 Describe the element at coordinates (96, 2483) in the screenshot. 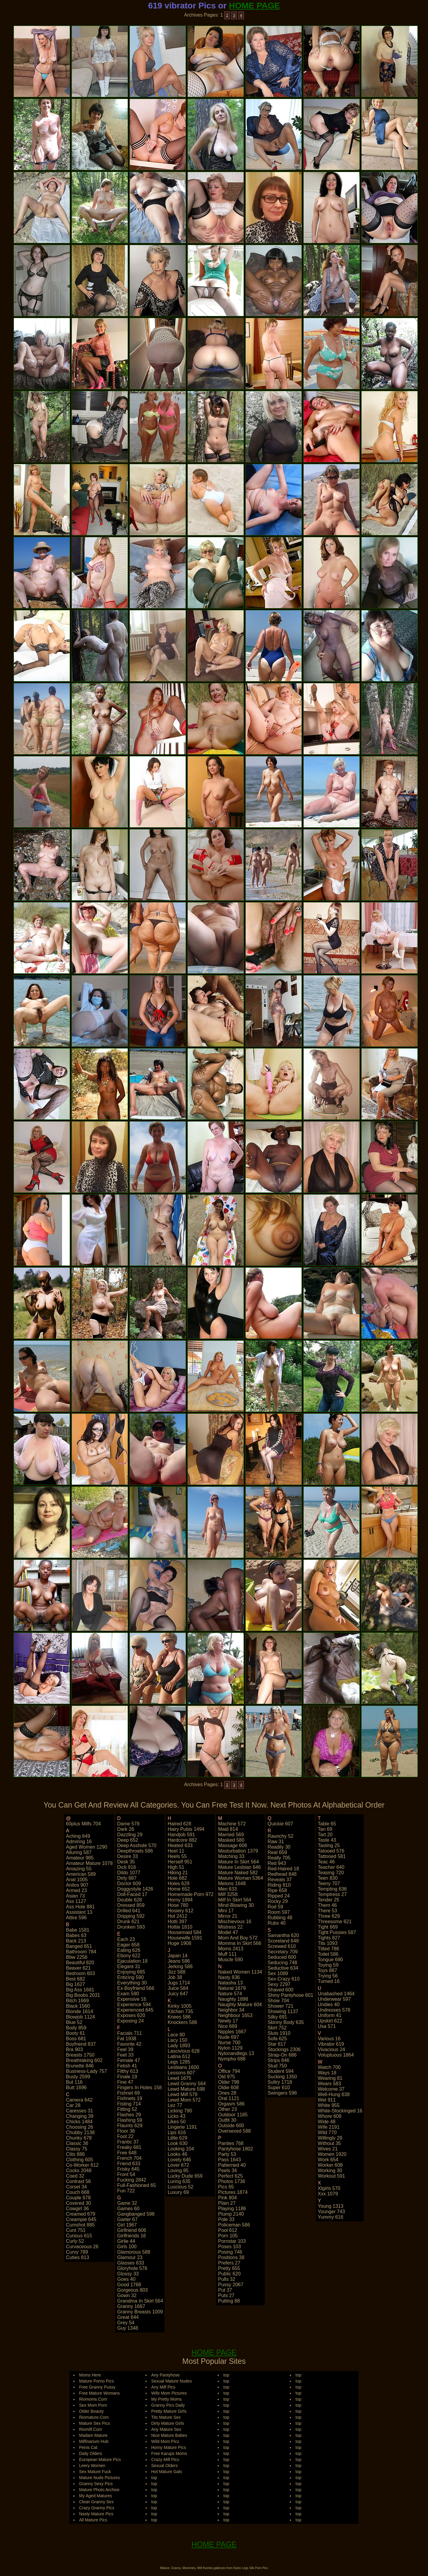

I see `Granny Sexy Pics` at that location.